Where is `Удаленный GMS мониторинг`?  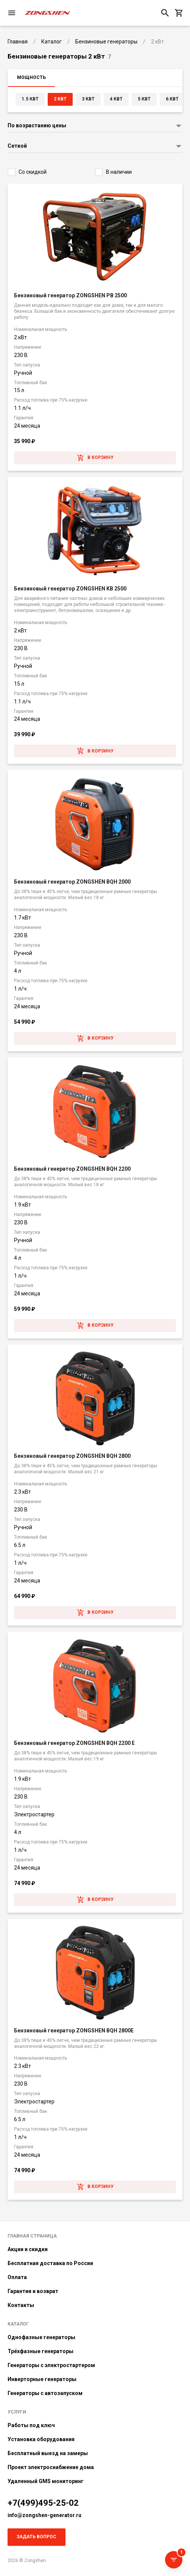 Удаленный GMS мониторинг is located at coordinates (46, 2481).